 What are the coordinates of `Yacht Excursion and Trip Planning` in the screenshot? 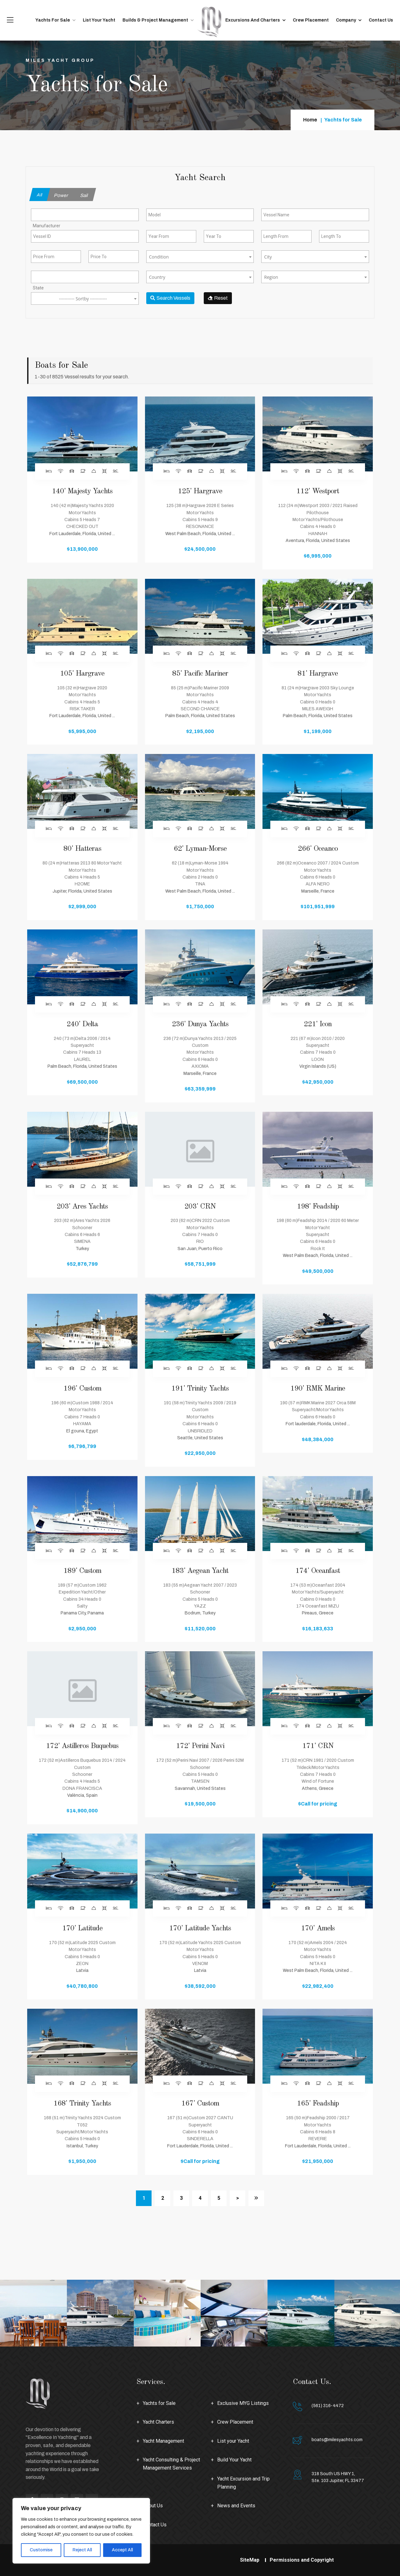 It's located at (243, 2483).